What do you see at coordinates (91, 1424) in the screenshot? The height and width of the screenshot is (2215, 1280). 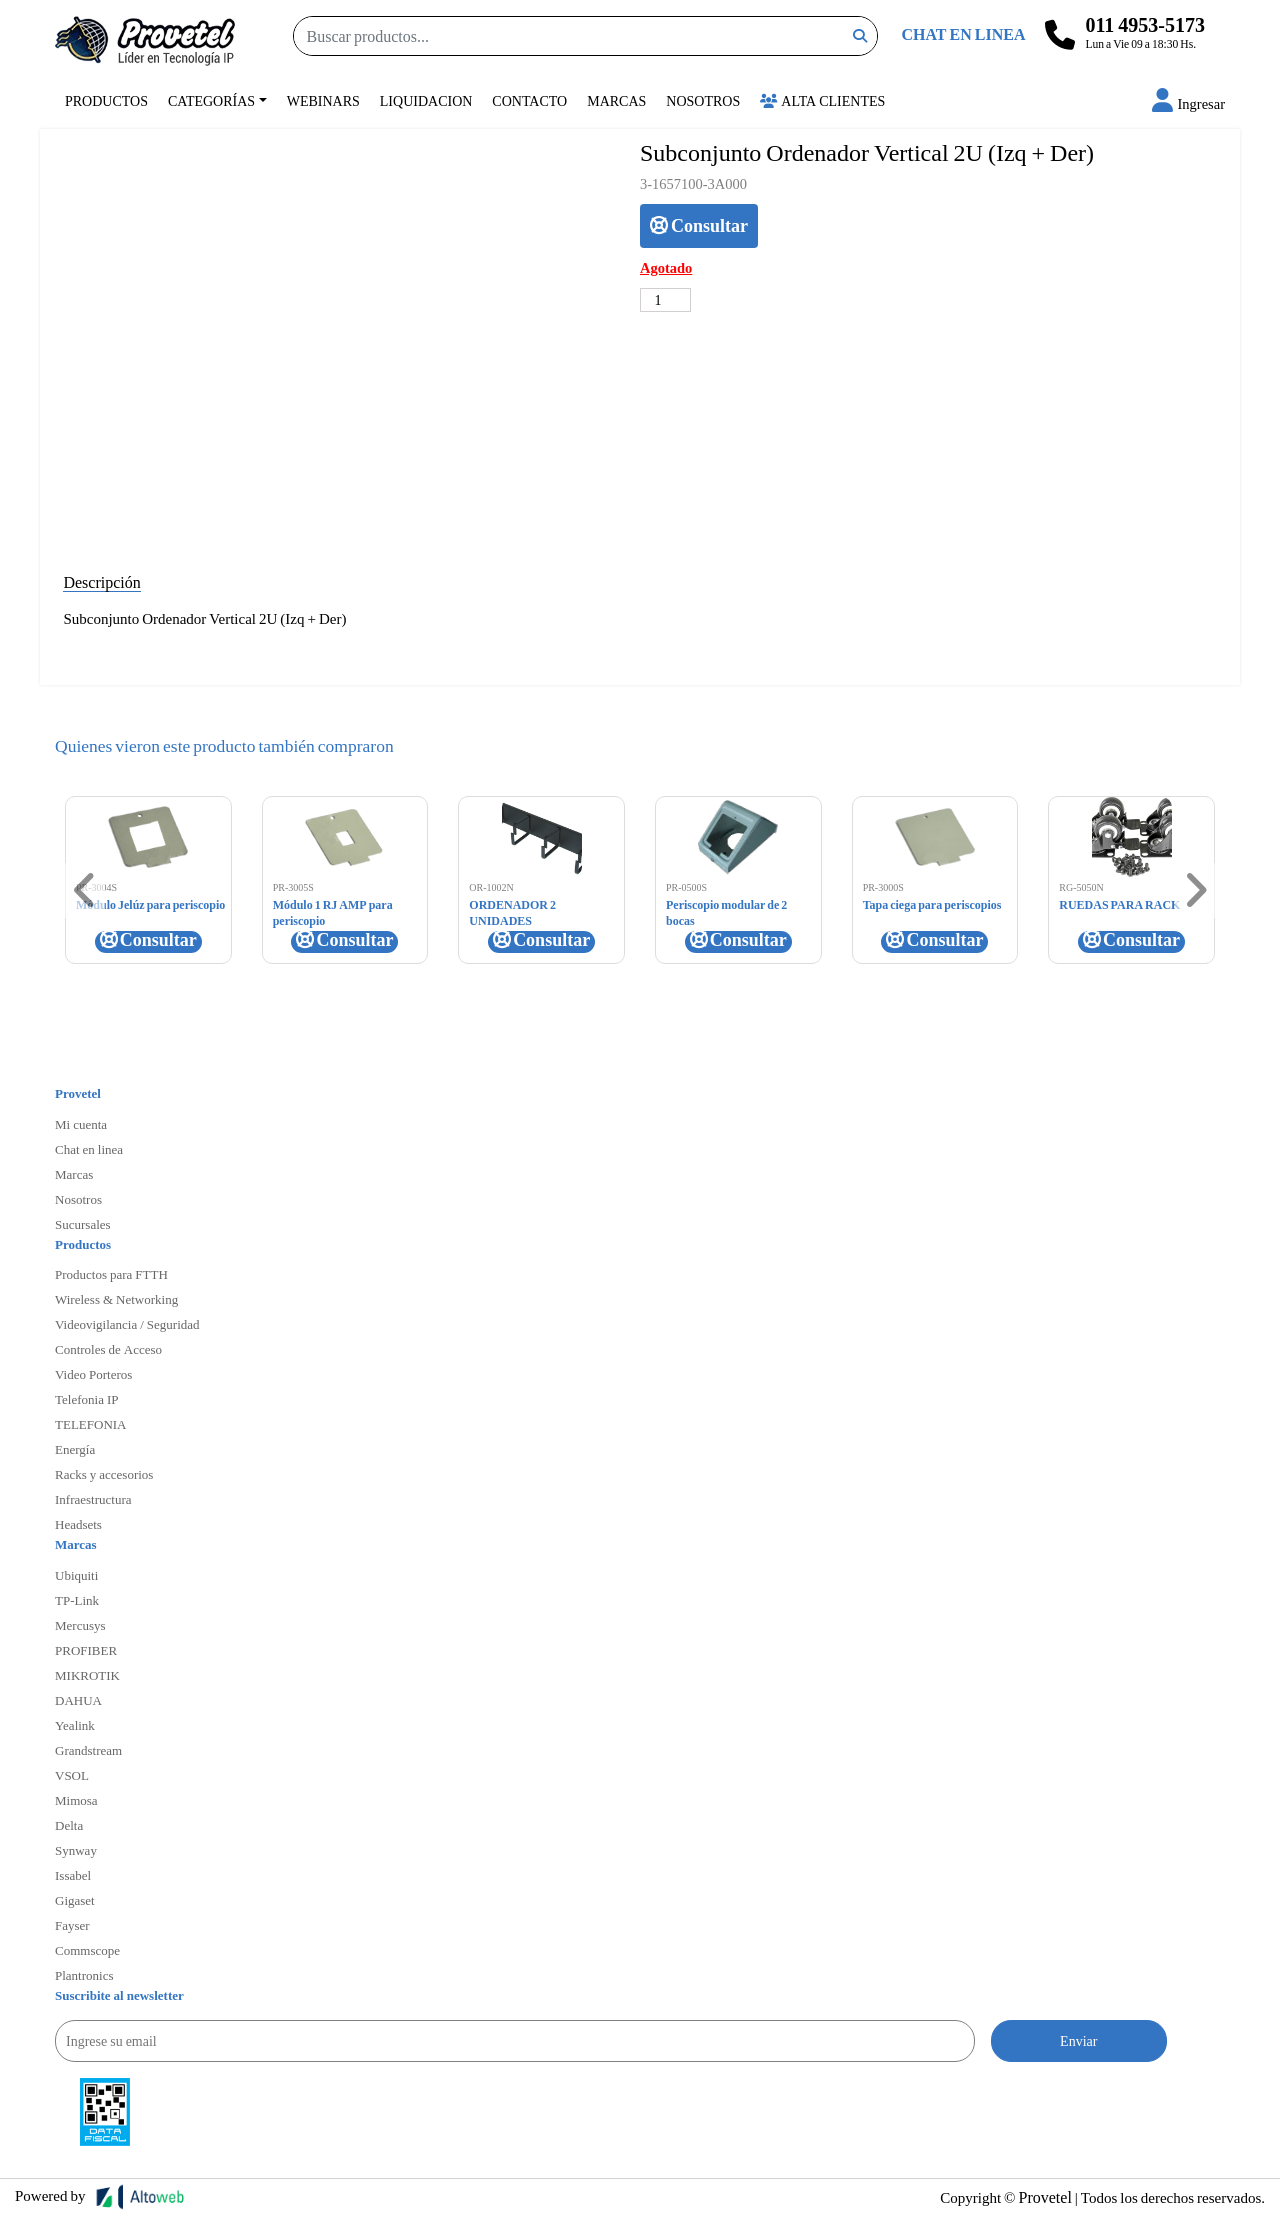 I see `TELEFONIA` at bounding box center [91, 1424].